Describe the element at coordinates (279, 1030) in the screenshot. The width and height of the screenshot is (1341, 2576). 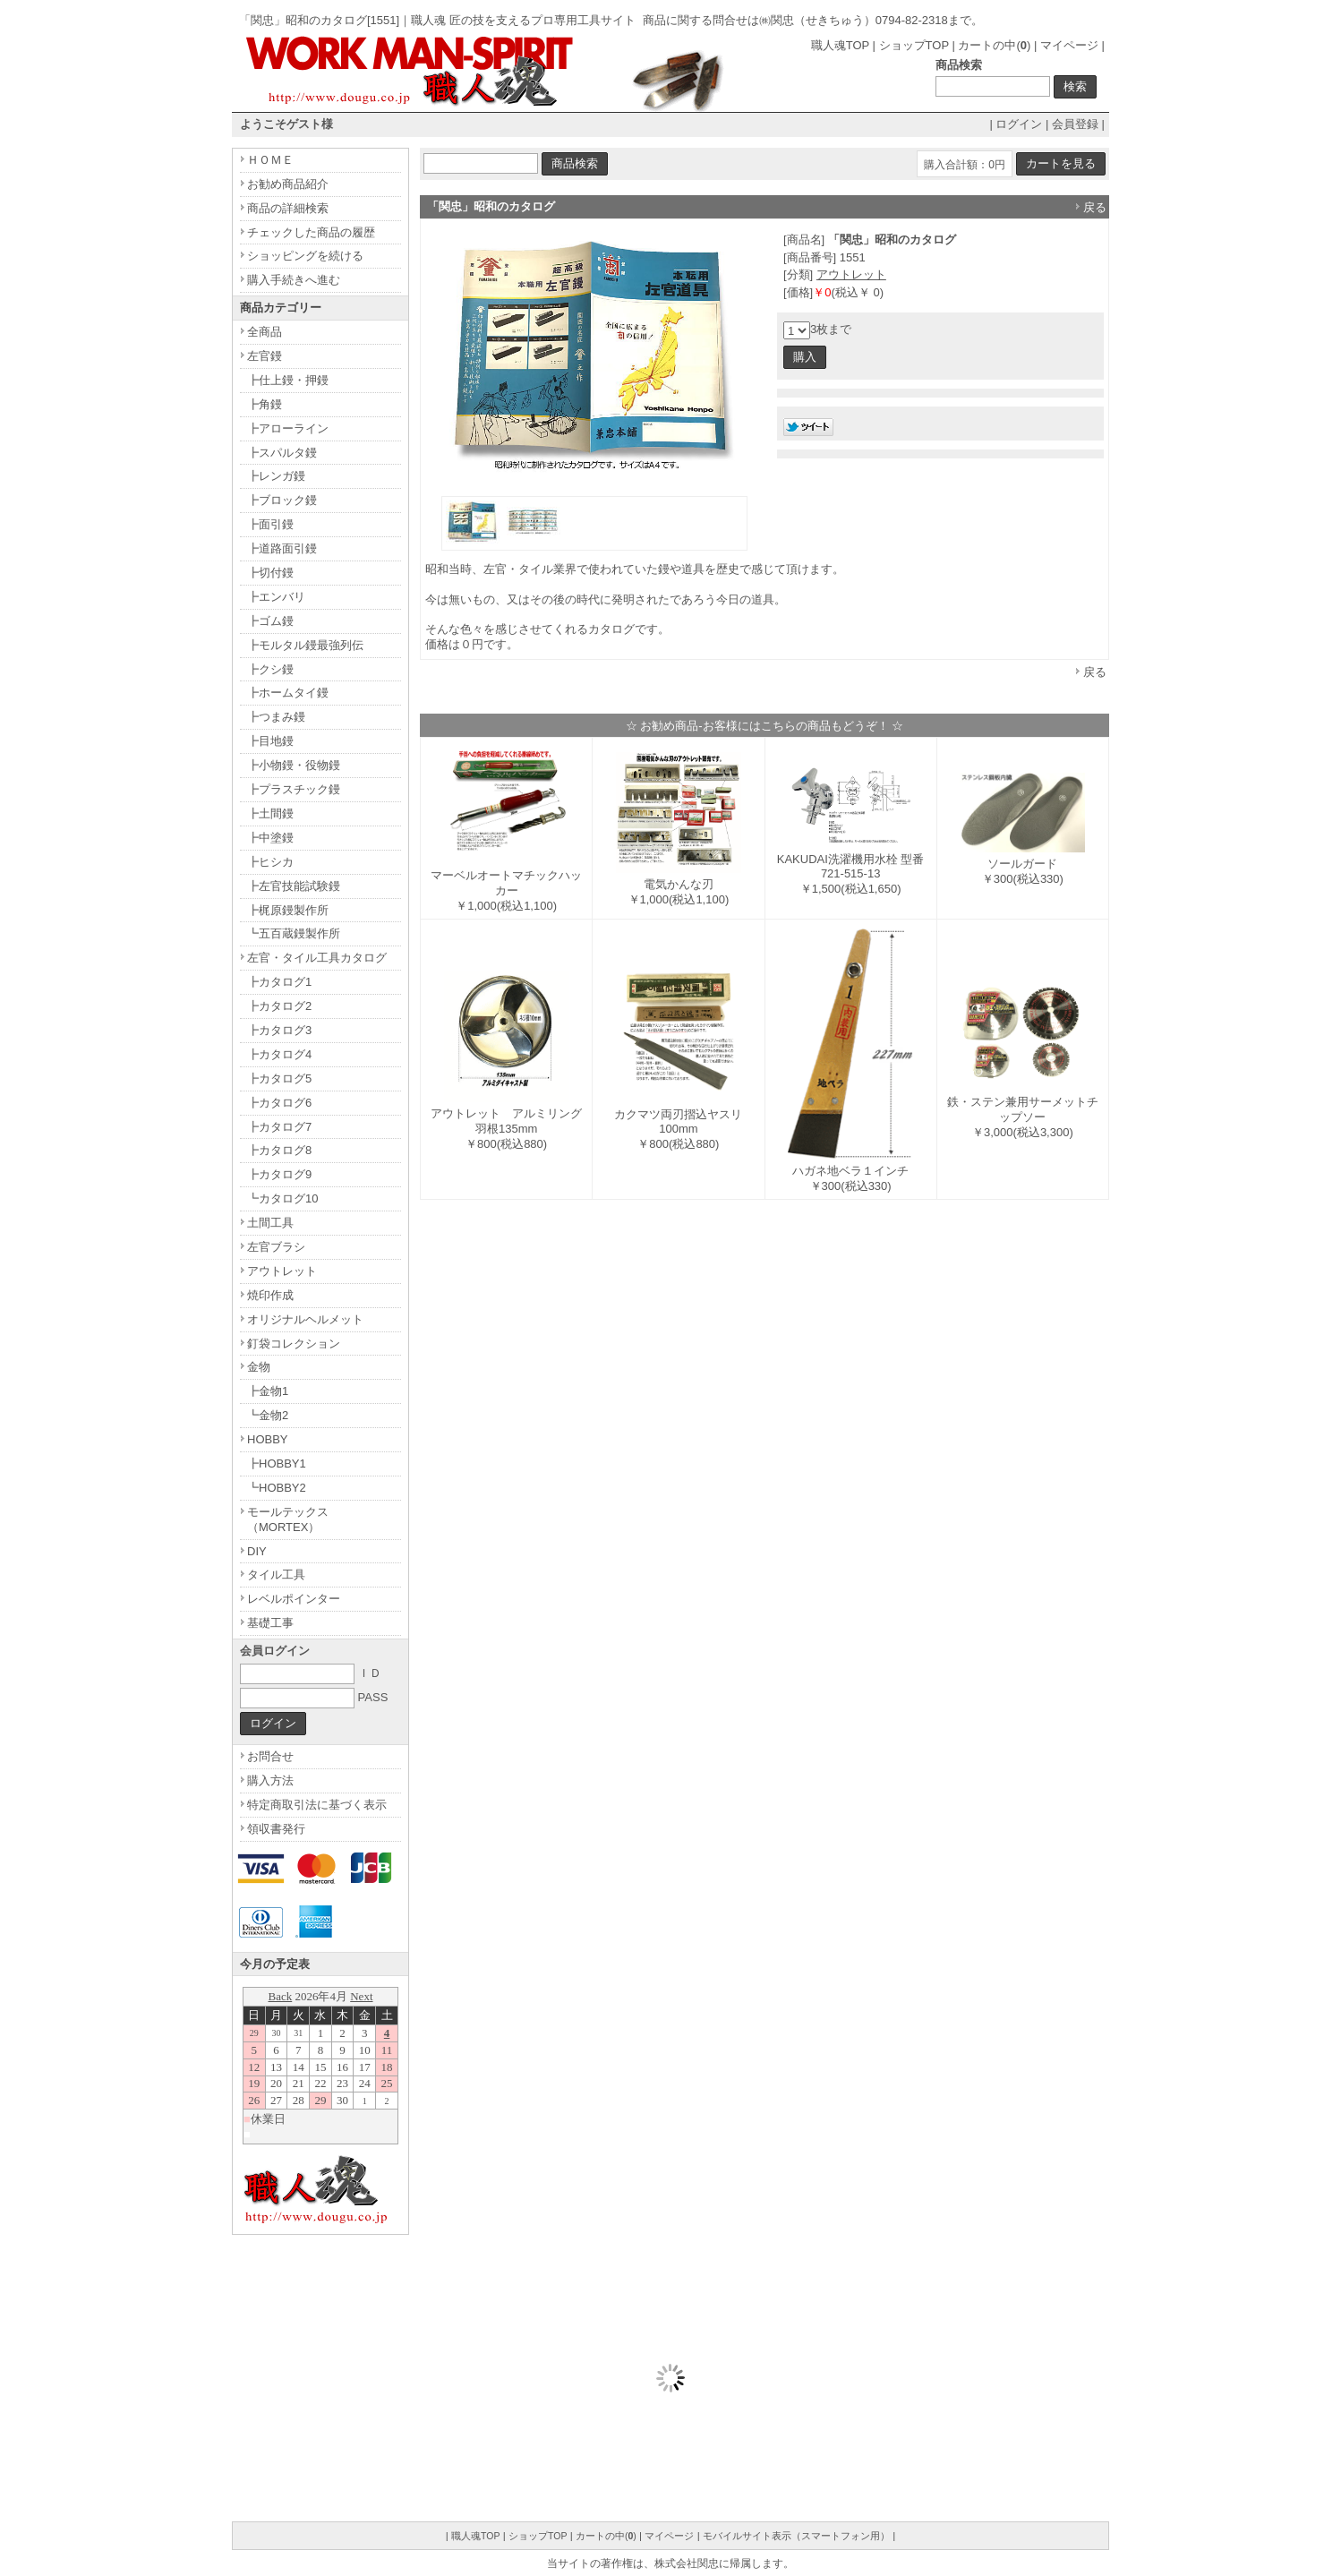
I see `┣カタログ3` at that location.